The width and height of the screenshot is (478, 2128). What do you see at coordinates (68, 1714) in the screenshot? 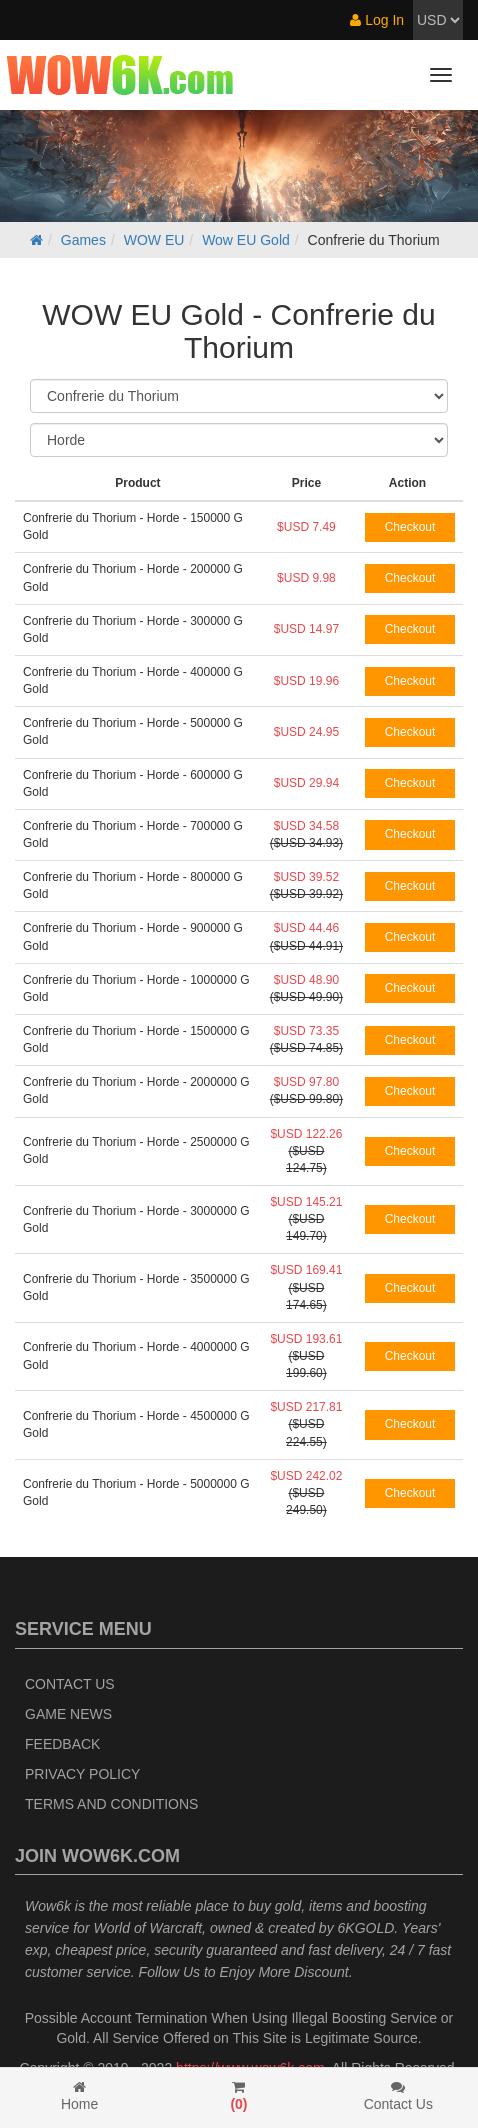
I see `Game News` at bounding box center [68, 1714].